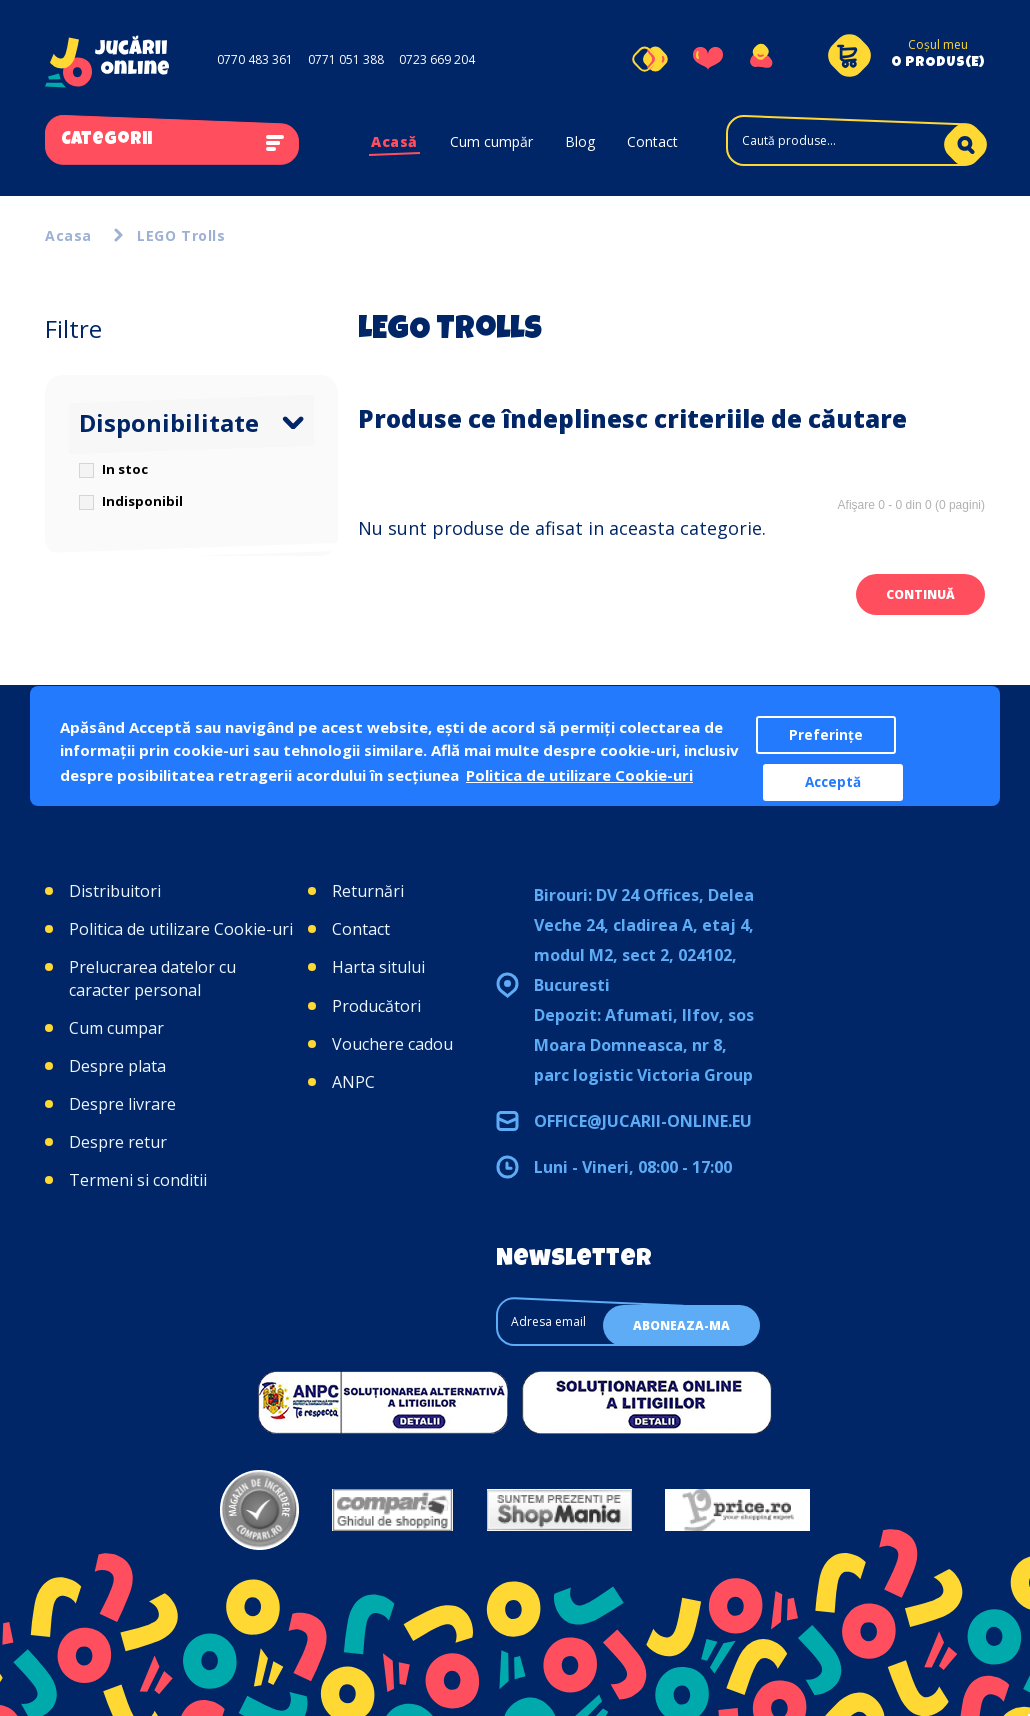 The height and width of the screenshot is (1716, 1030). I want to click on Despre livrare, so click(122, 1104).